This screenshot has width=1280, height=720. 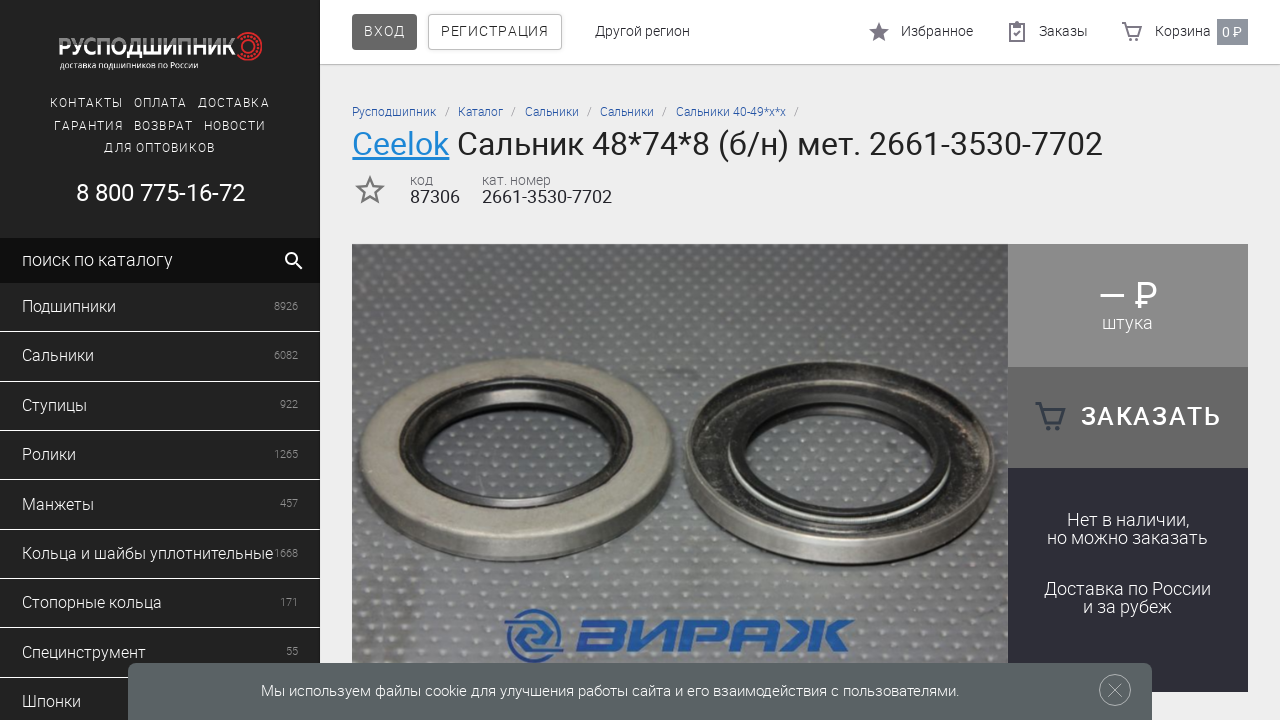 What do you see at coordinates (731, 112) in the screenshot?
I see `Сальники 40-49*х*х` at bounding box center [731, 112].